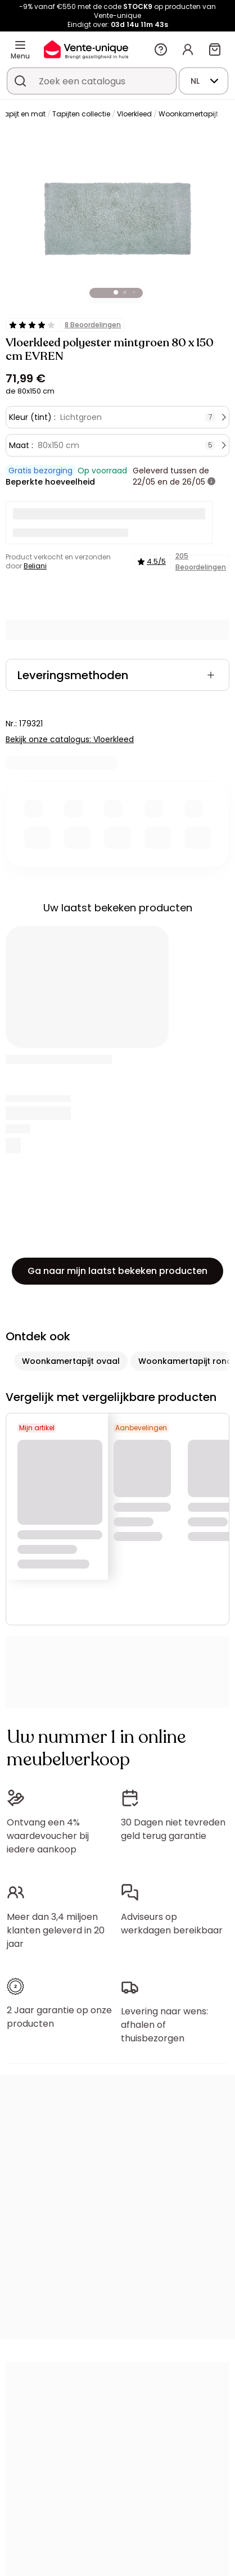 The image size is (235, 2576). I want to click on Levering naar wens: afhalen of thuisbezorgen, so click(164, 2025).